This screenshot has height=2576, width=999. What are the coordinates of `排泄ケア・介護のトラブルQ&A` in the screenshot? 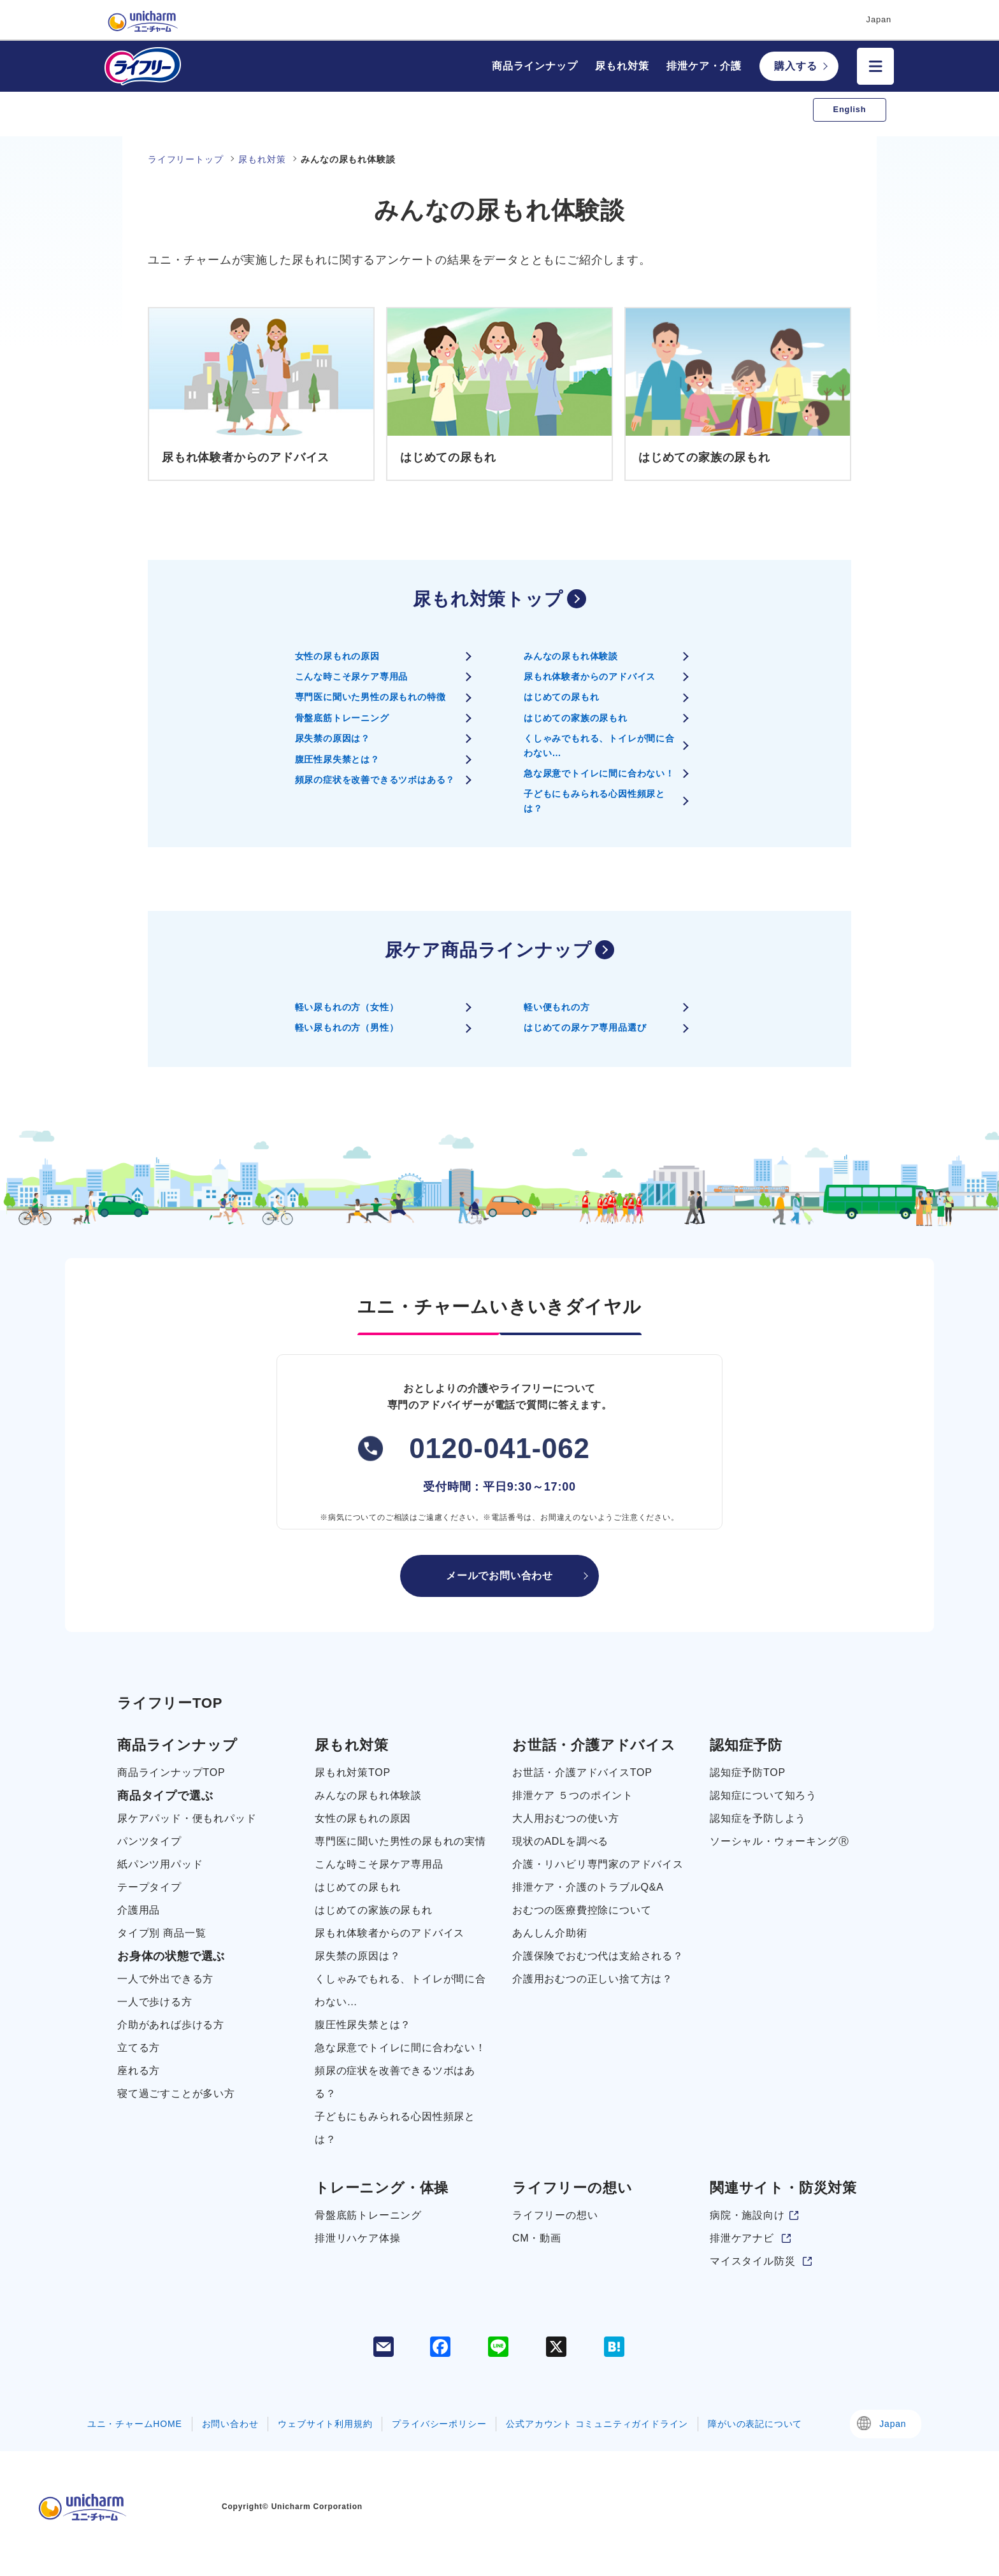 It's located at (588, 1887).